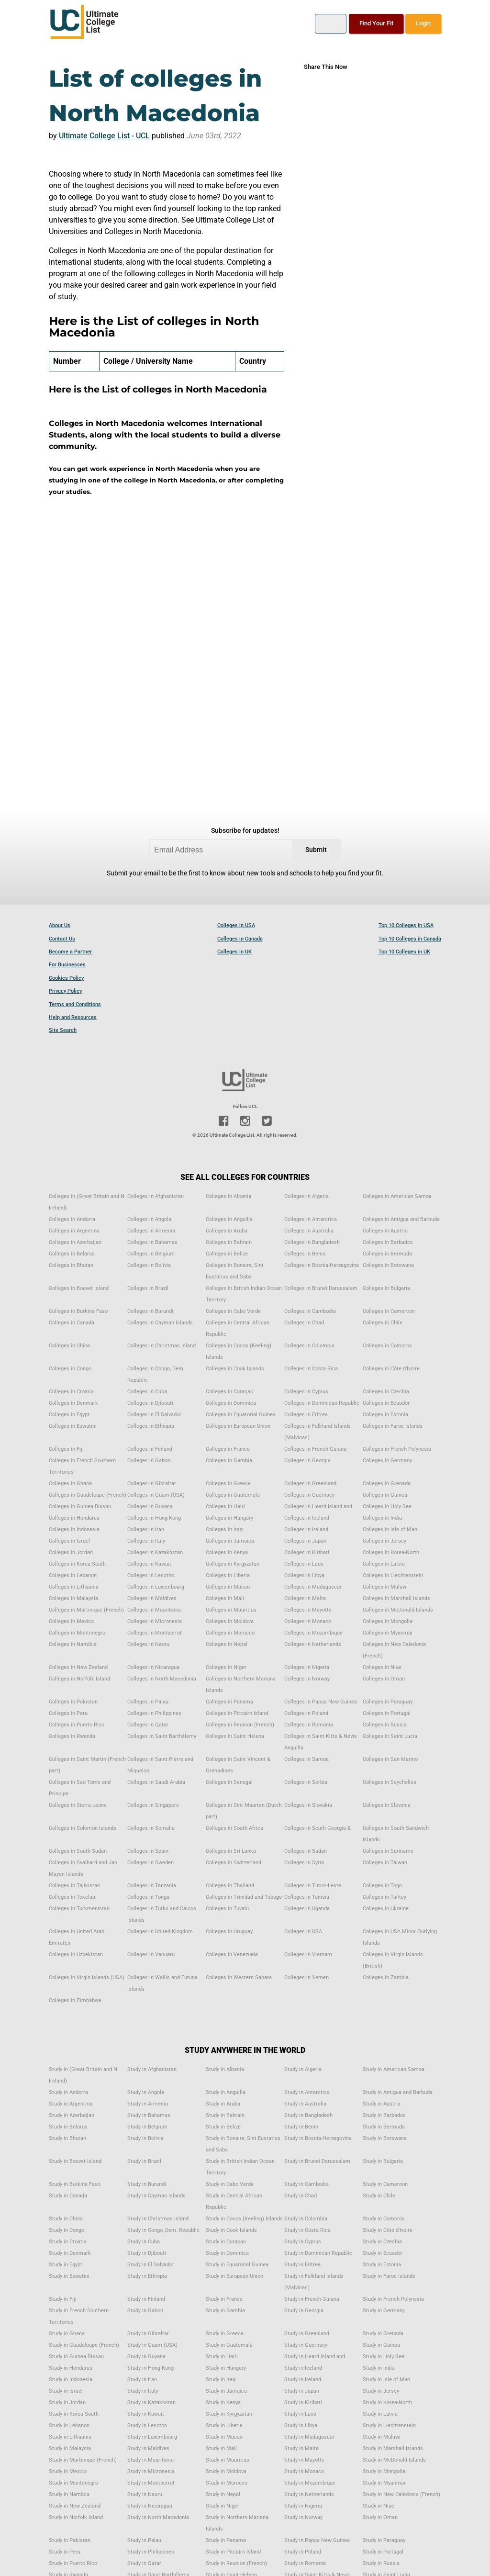  I want to click on Study in Barbados, so click(384, 2115).